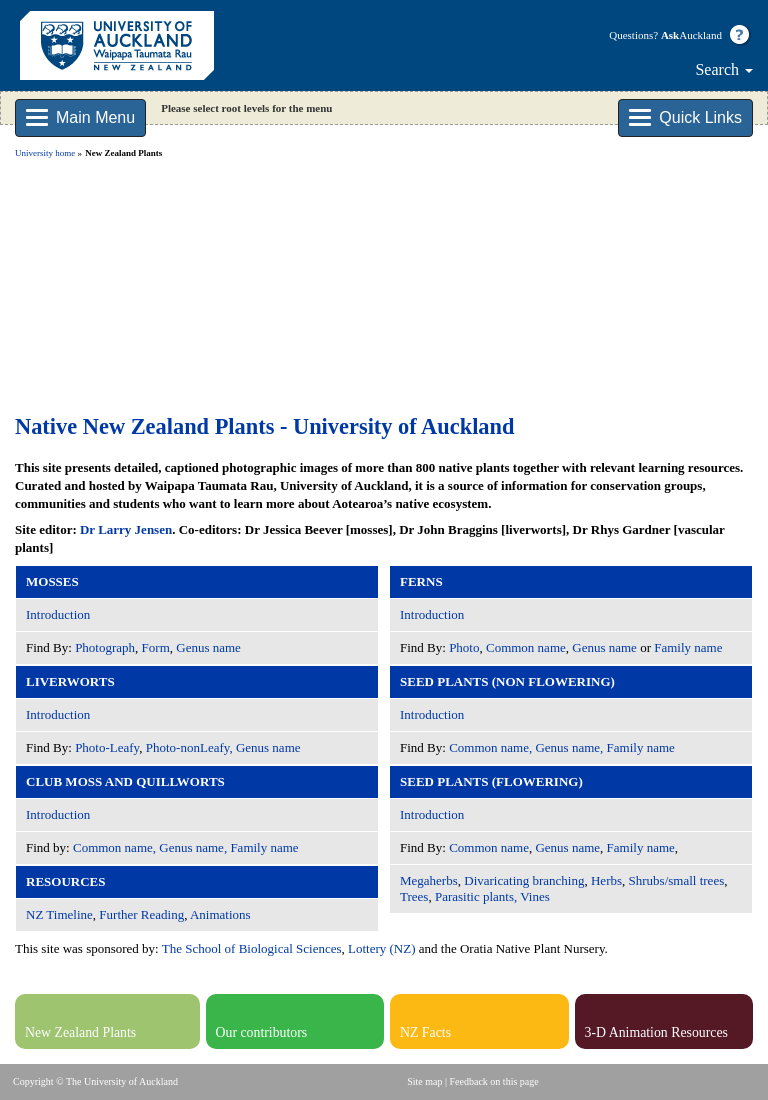 This screenshot has width=768, height=1100. Describe the element at coordinates (524, 880) in the screenshot. I see `Divaricating branching` at that location.